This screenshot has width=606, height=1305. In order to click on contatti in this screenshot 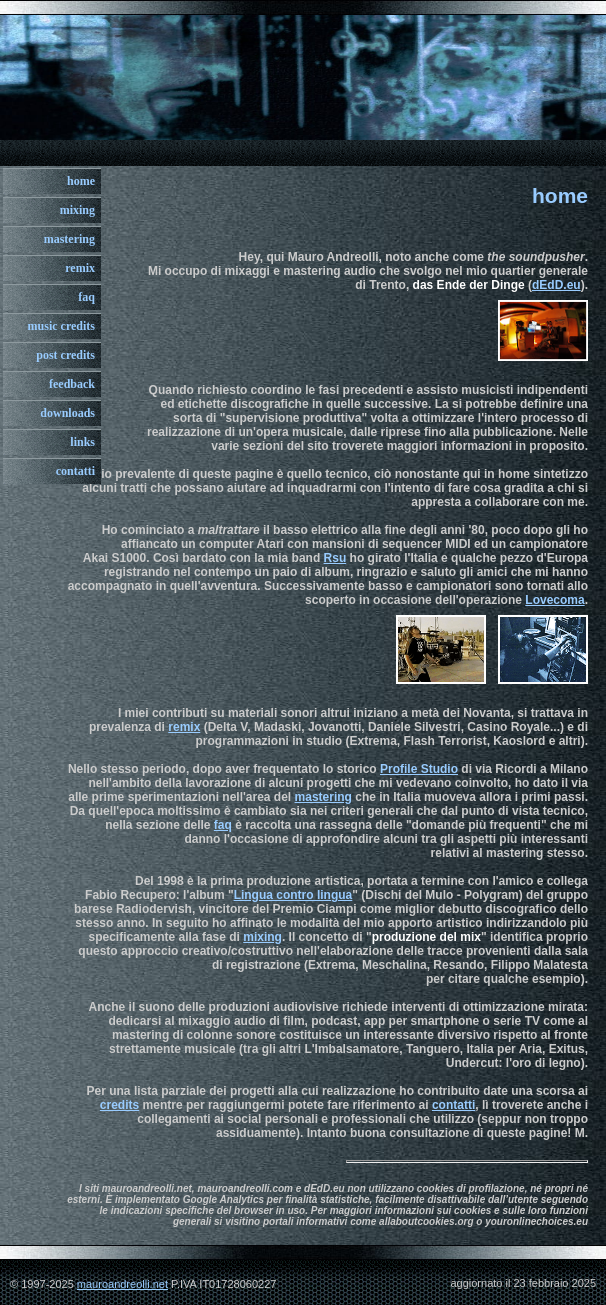, I will do `click(75, 471)`.